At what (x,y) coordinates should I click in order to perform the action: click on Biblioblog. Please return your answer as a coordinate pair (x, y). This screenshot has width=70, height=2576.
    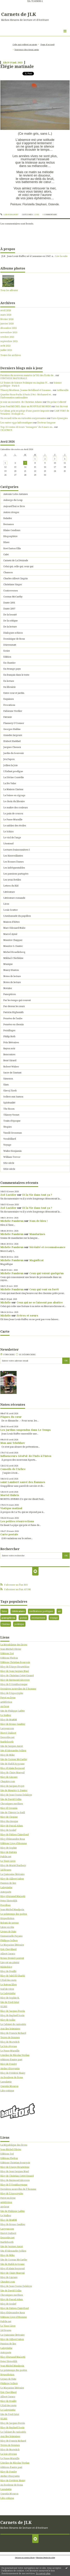
    Looking at the image, I should click on (6, 1966).